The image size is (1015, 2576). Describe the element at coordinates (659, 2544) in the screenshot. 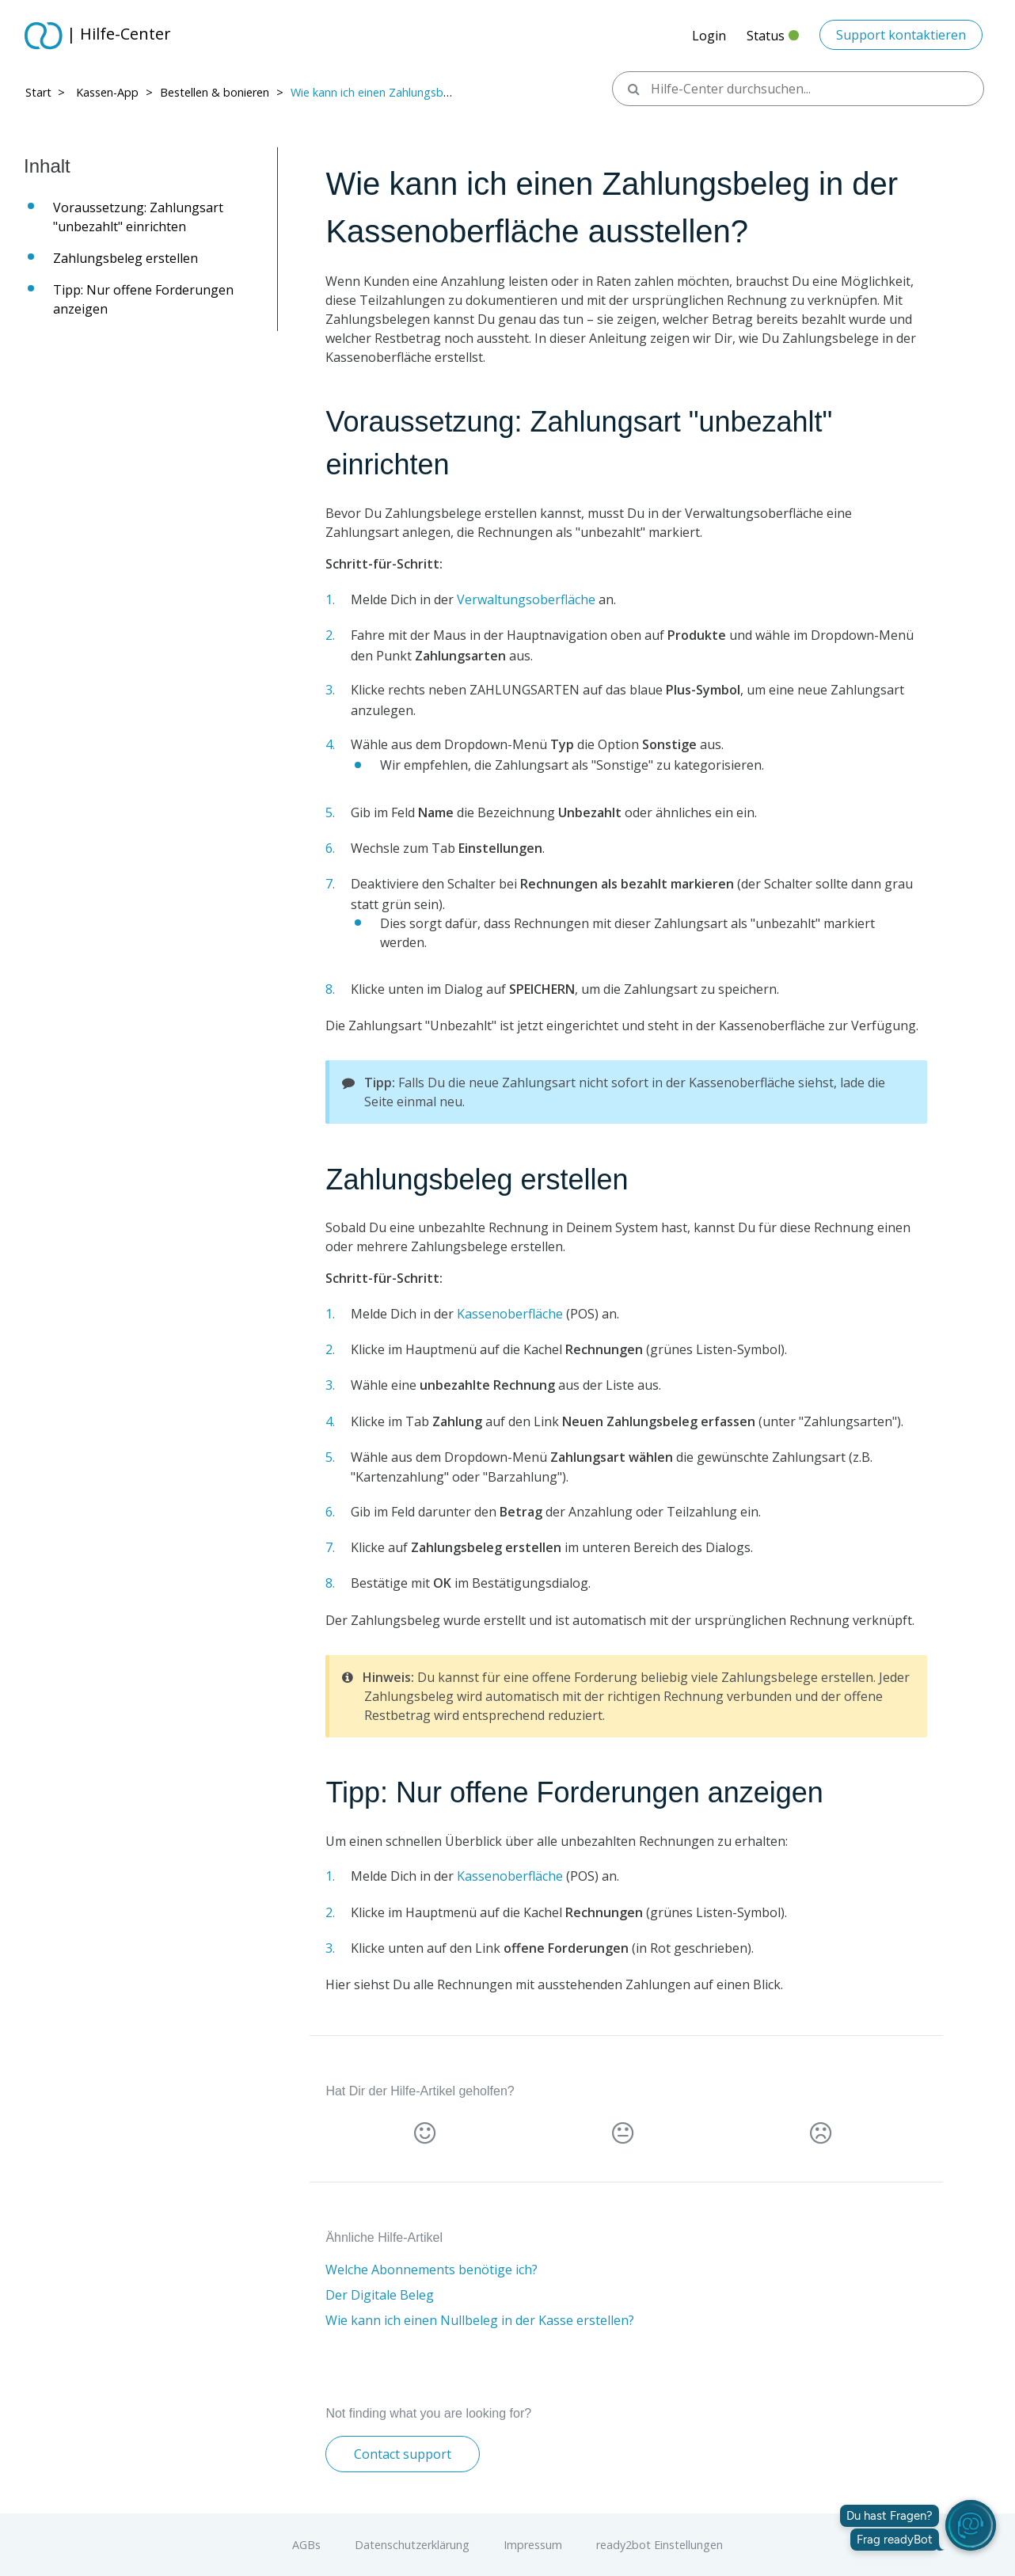

I see `ready2bot Einstellungen` at that location.